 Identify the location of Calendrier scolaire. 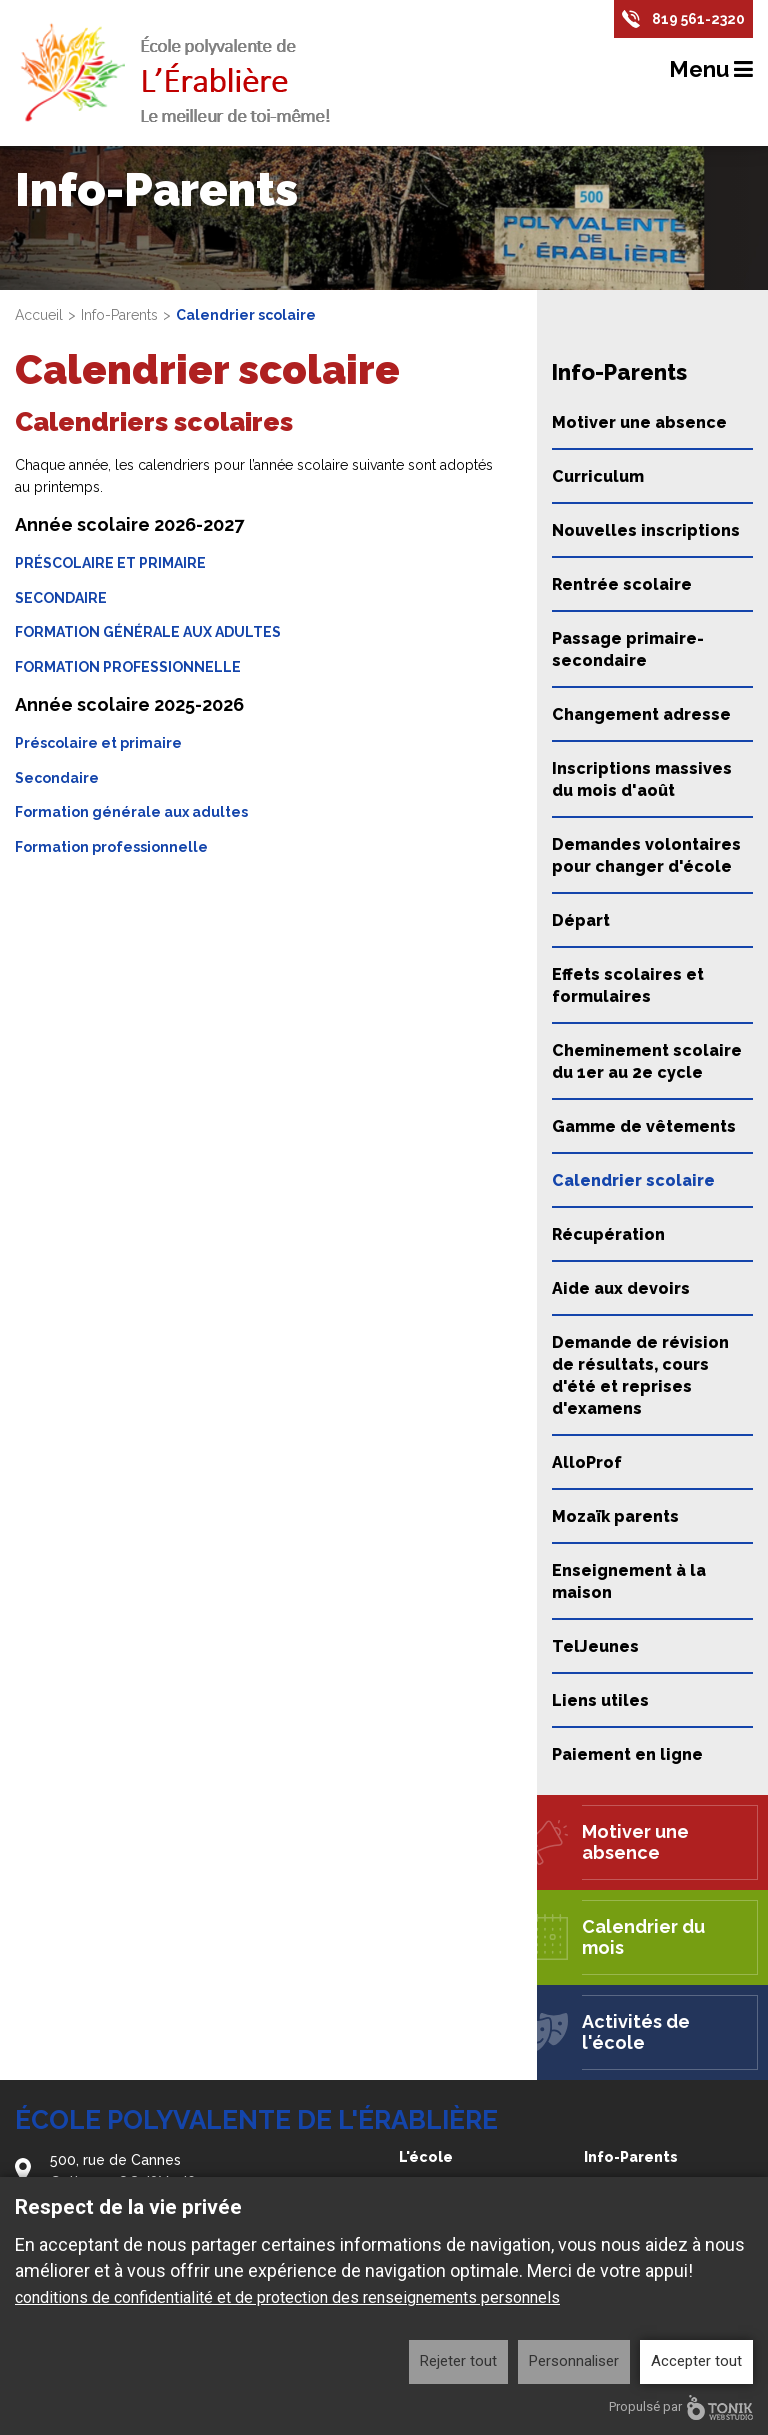
(633, 1180).